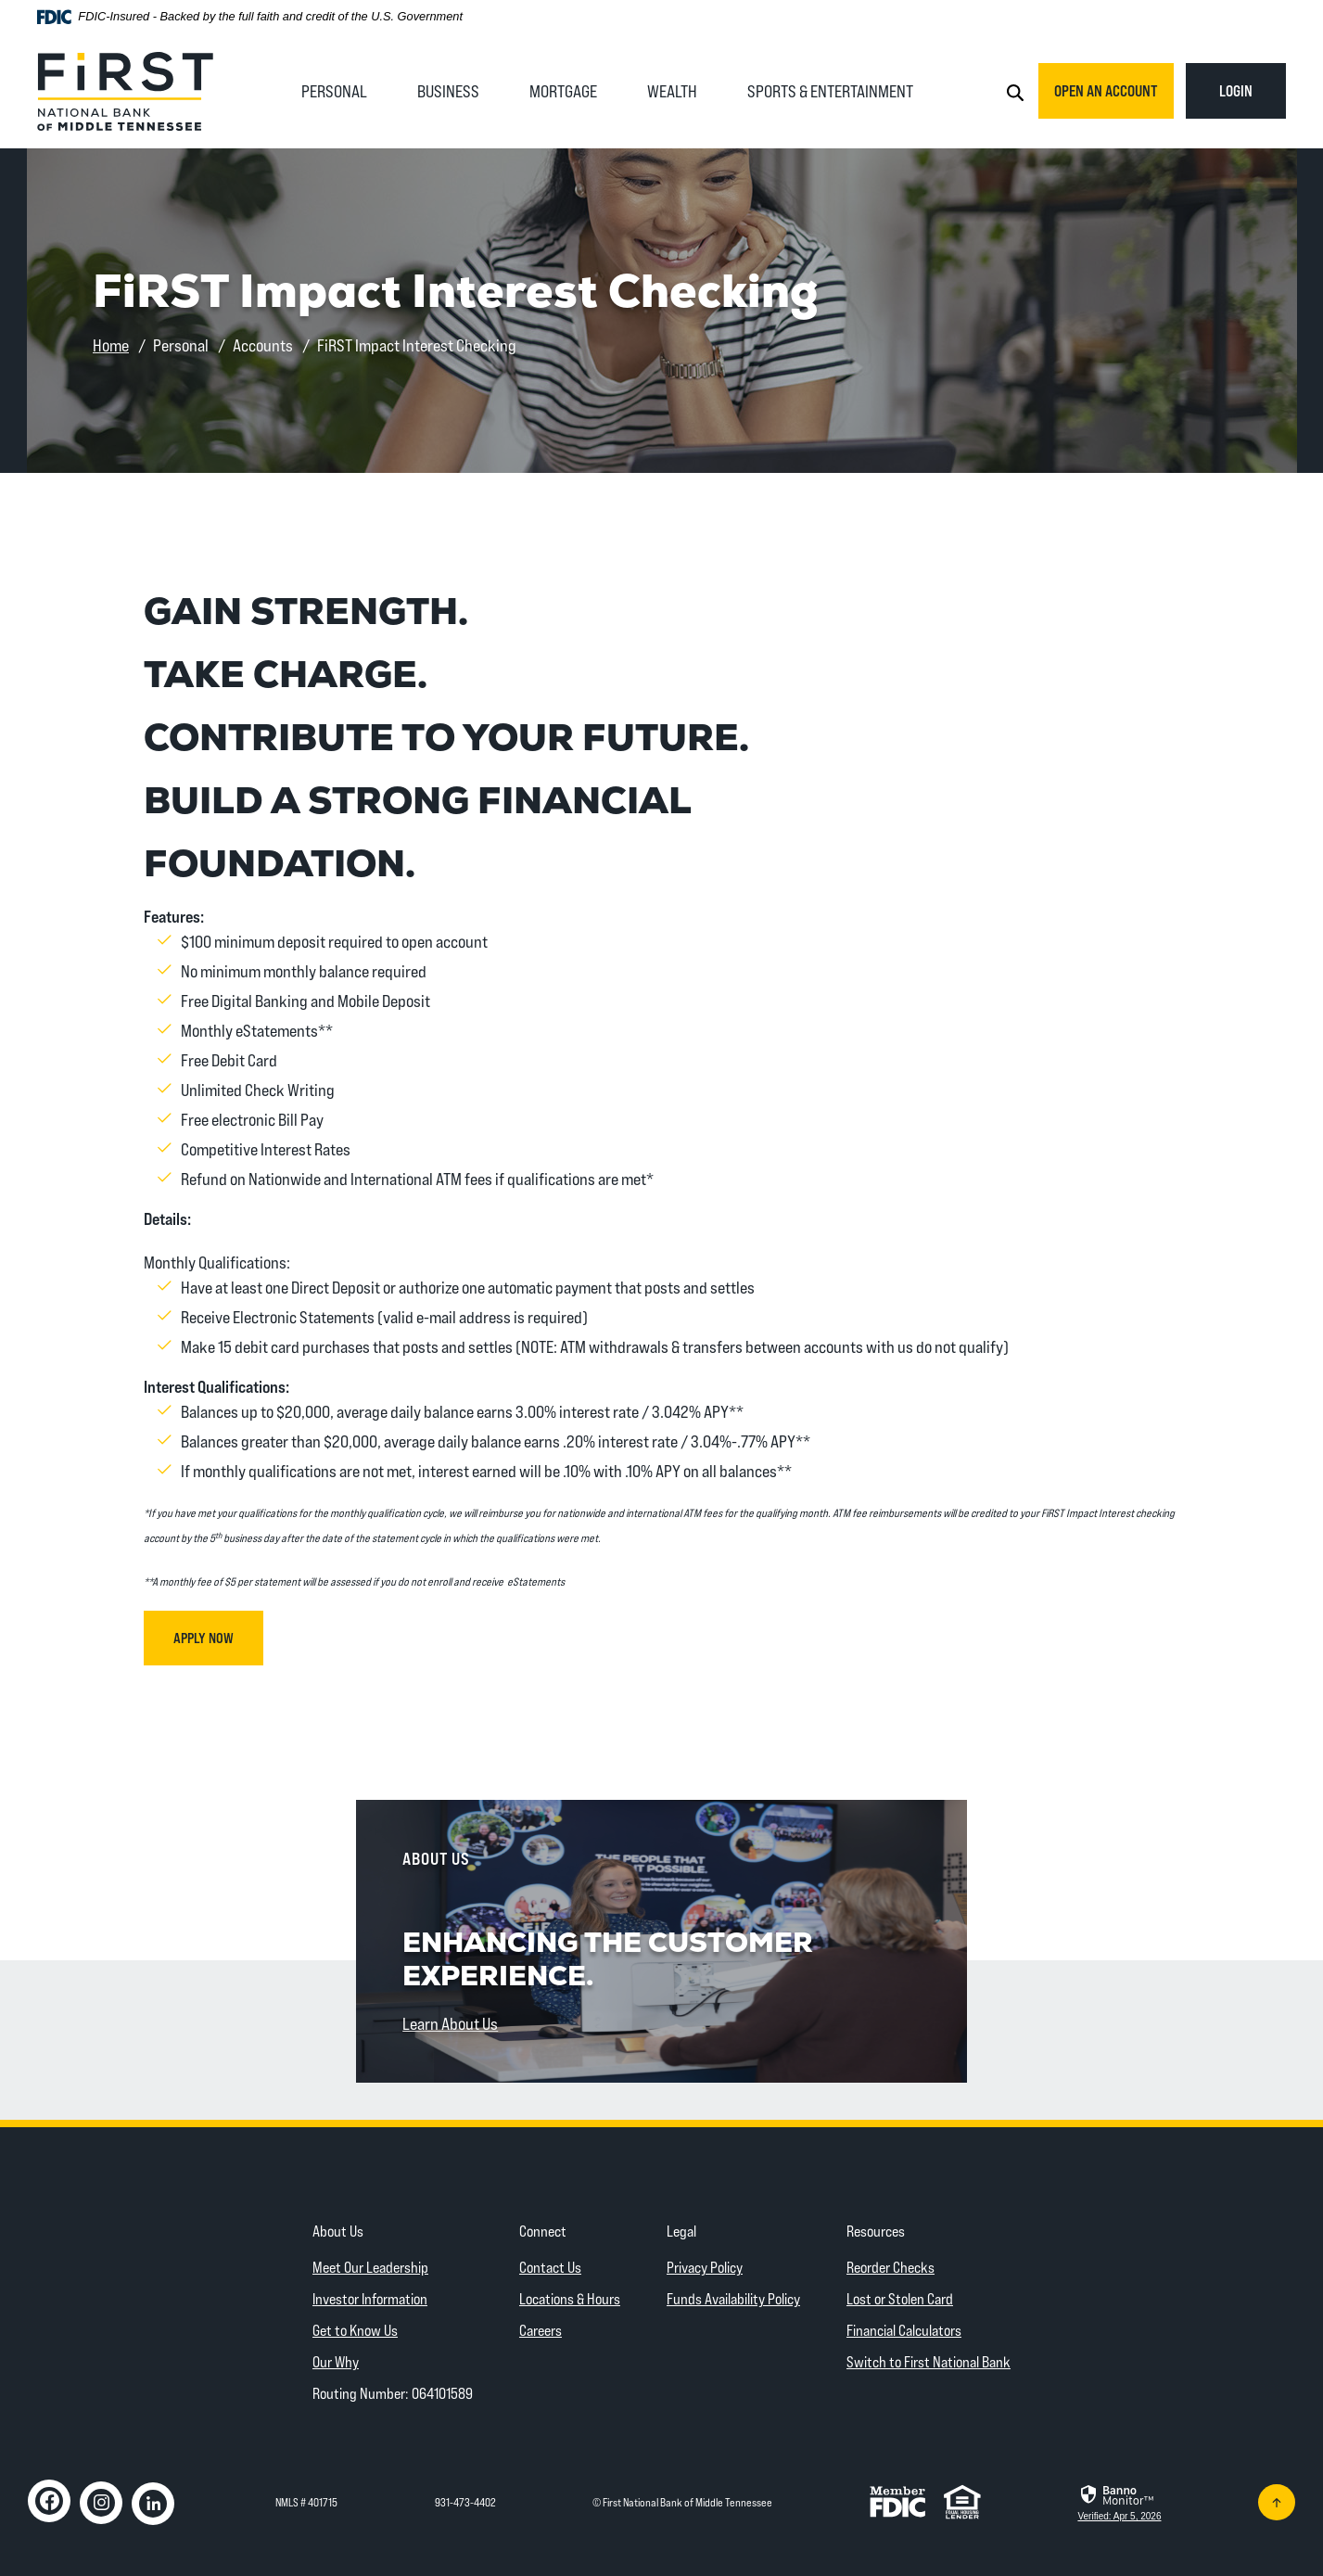  I want to click on Contact Us, so click(550, 2267).